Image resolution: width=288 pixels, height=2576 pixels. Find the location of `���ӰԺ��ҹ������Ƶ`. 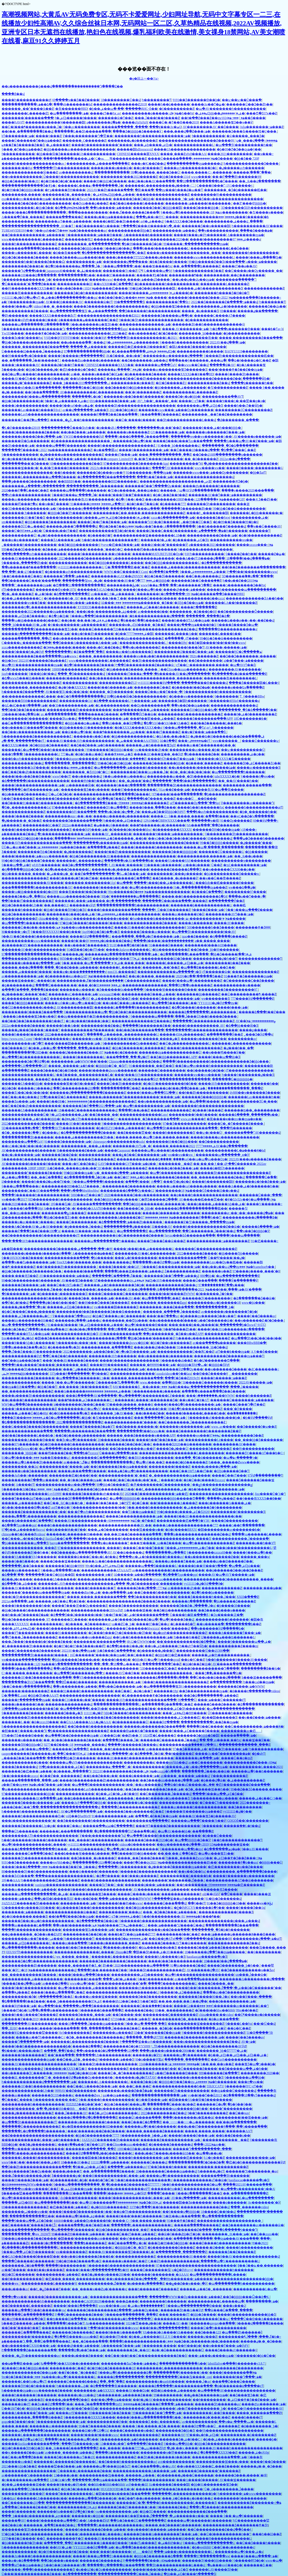

���ӰԺ��ҹ������Ƶ is located at coordinates (190, 985).